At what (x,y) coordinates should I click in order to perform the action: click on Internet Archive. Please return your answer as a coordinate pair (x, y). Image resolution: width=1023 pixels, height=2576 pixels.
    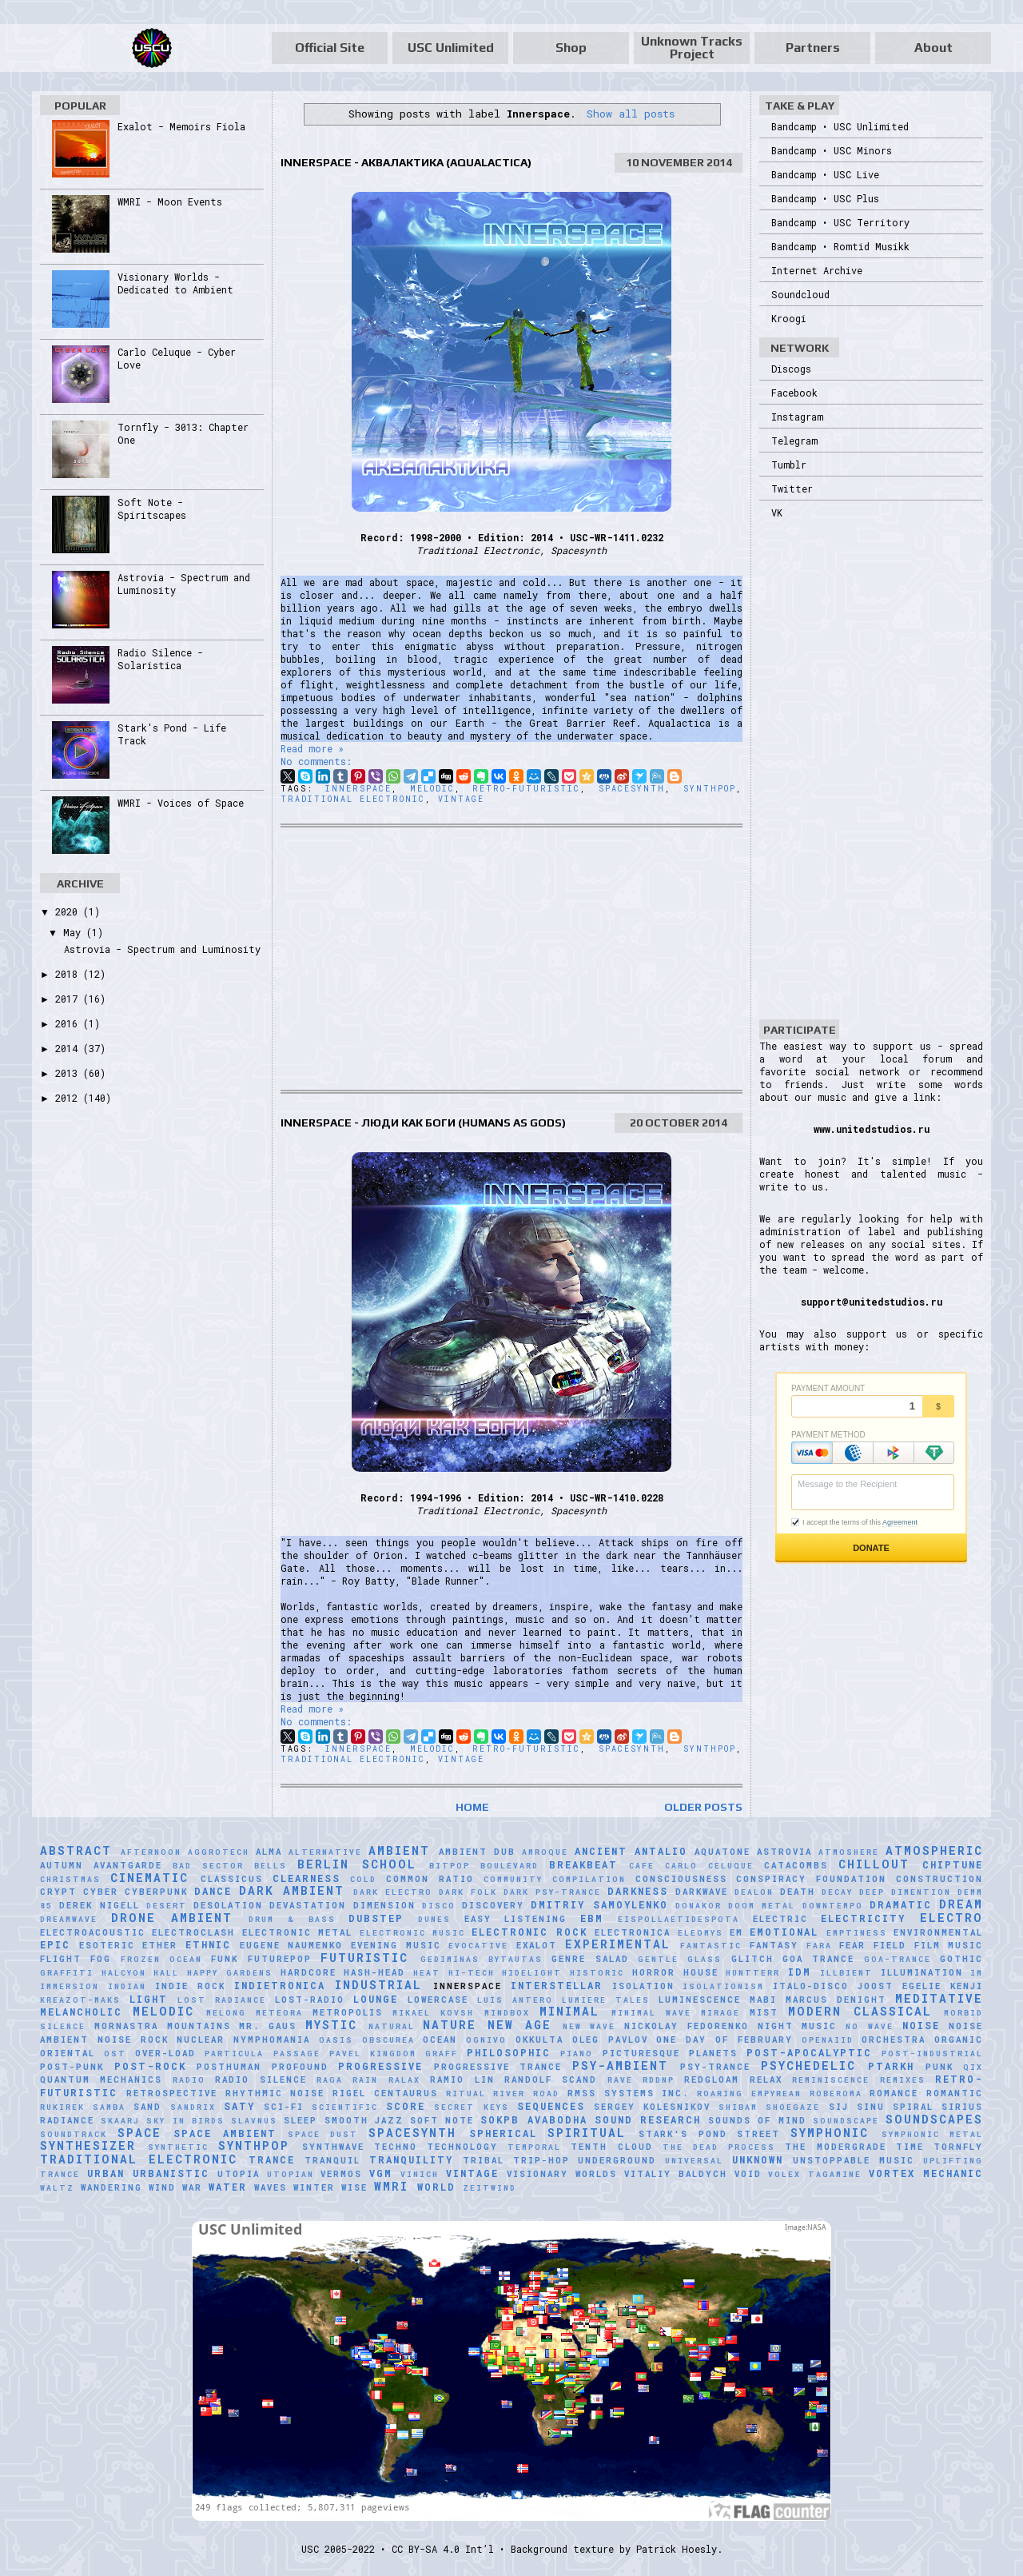
    Looking at the image, I should click on (816, 270).